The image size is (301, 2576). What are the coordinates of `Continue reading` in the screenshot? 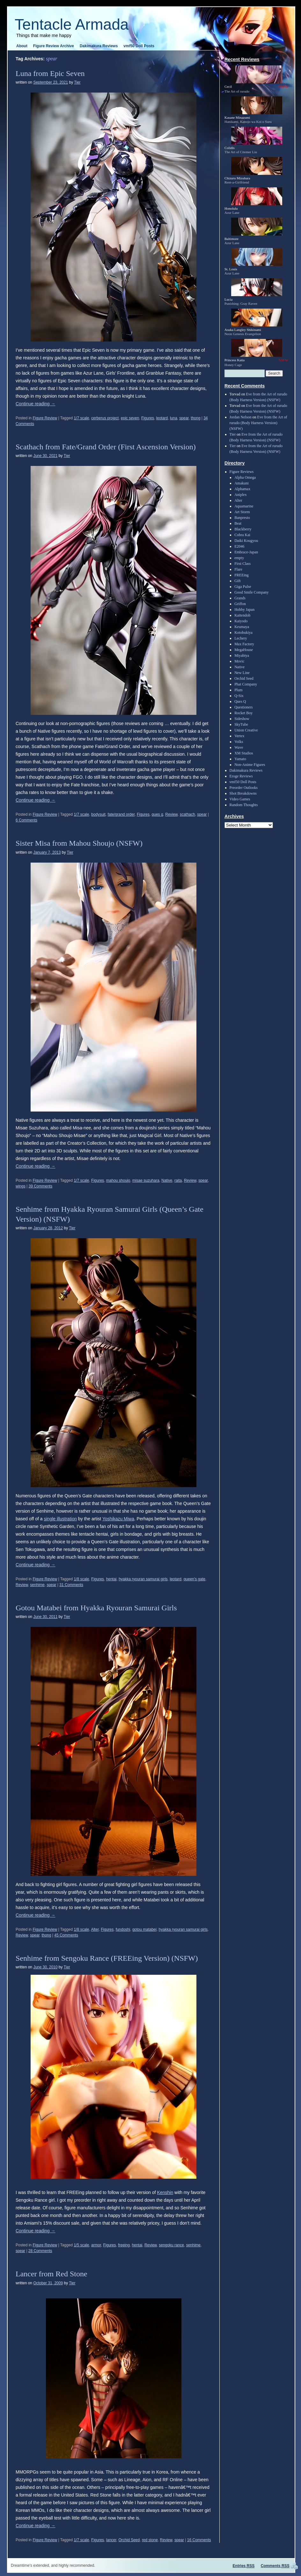 It's located at (35, 403).